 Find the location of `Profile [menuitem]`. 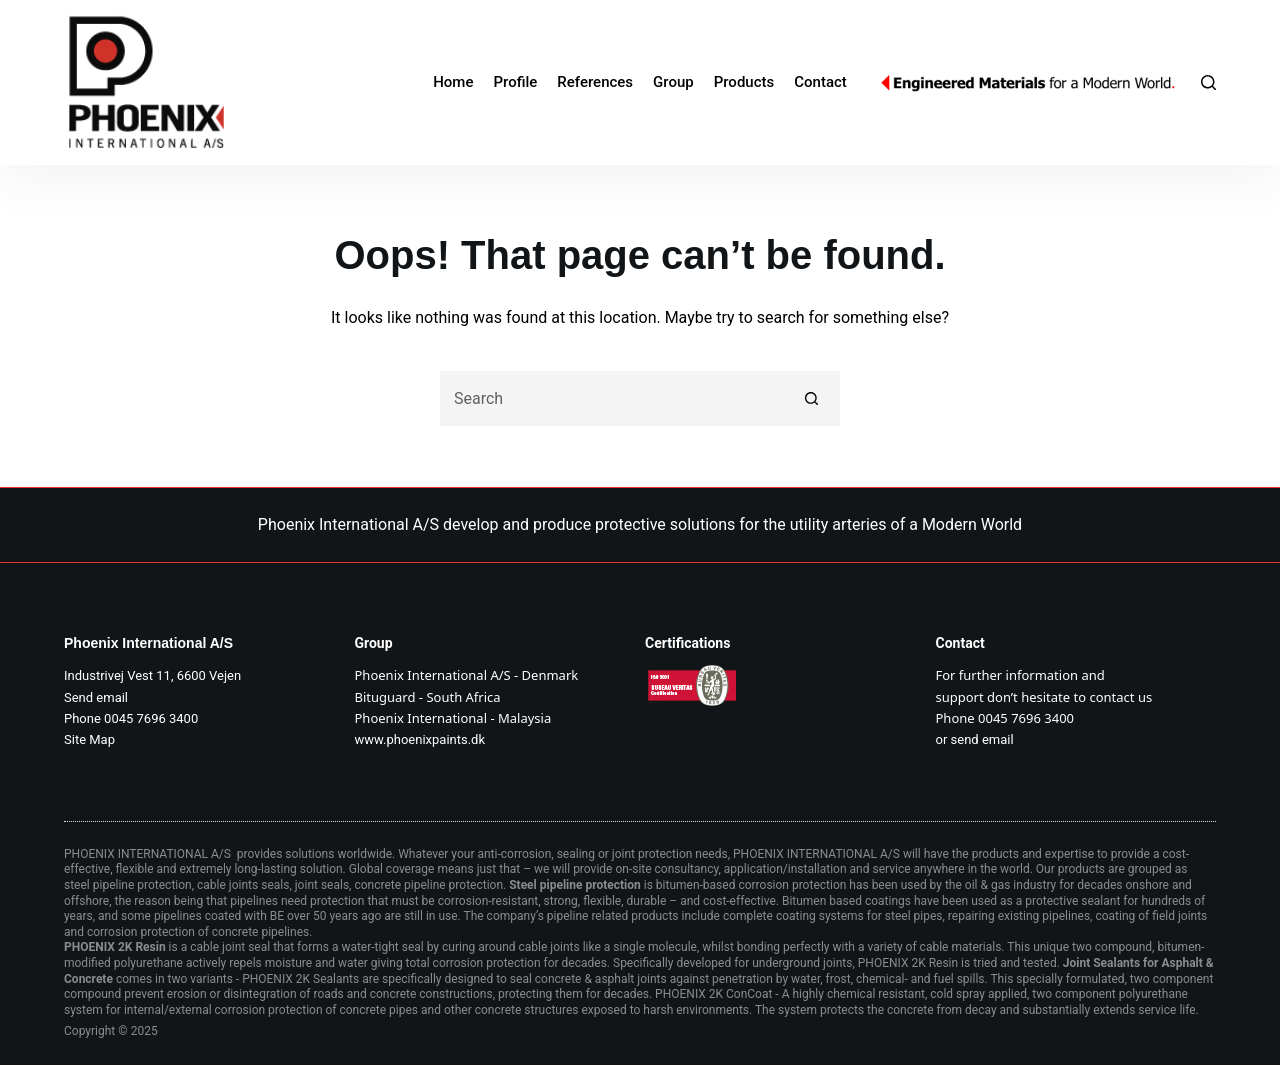

Profile [menuitem] is located at coordinates (515, 82).